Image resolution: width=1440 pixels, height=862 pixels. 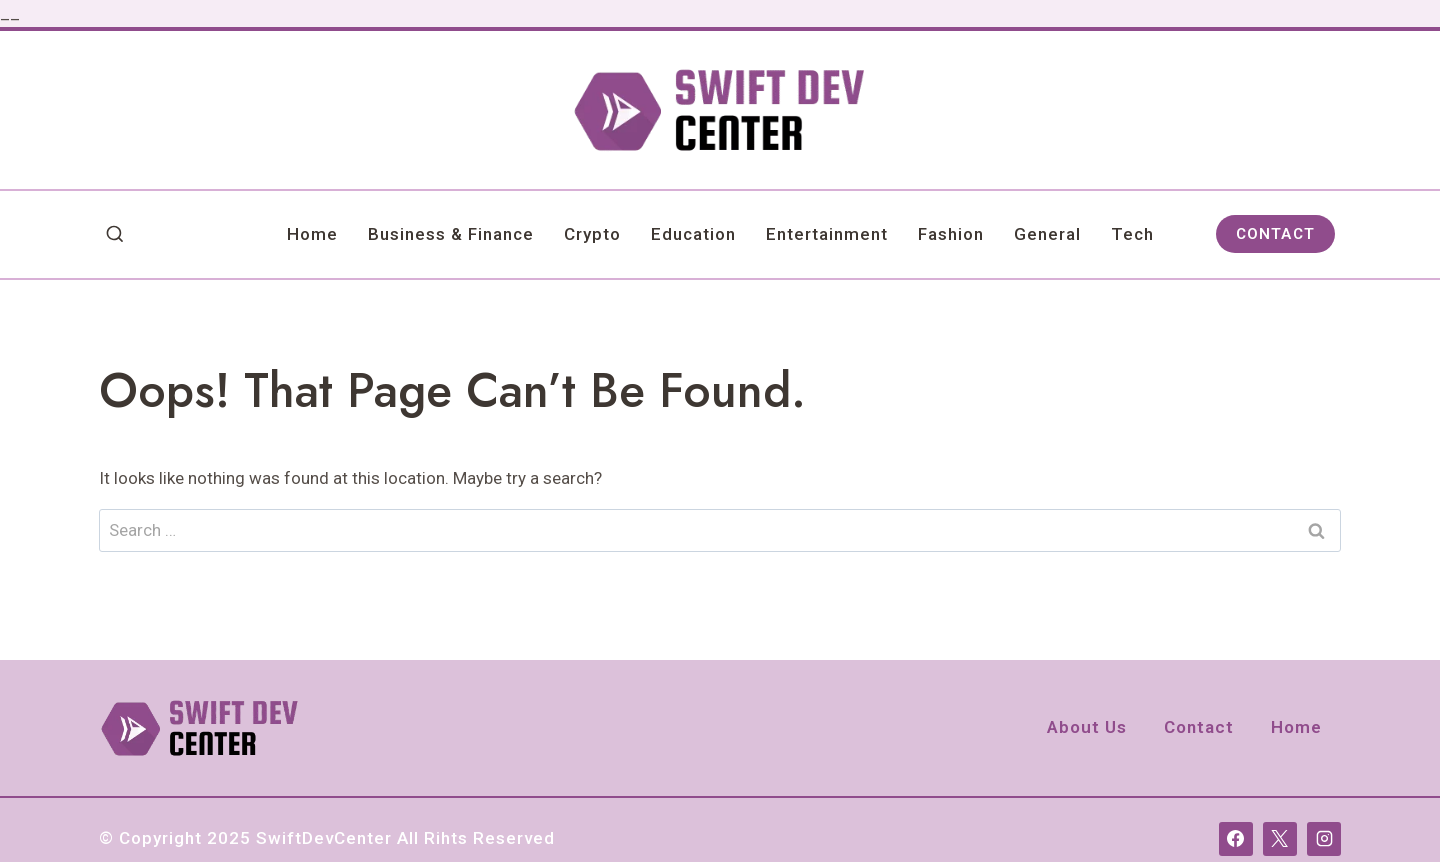 What do you see at coordinates (592, 234) in the screenshot?
I see `Crypto` at bounding box center [592, 234].